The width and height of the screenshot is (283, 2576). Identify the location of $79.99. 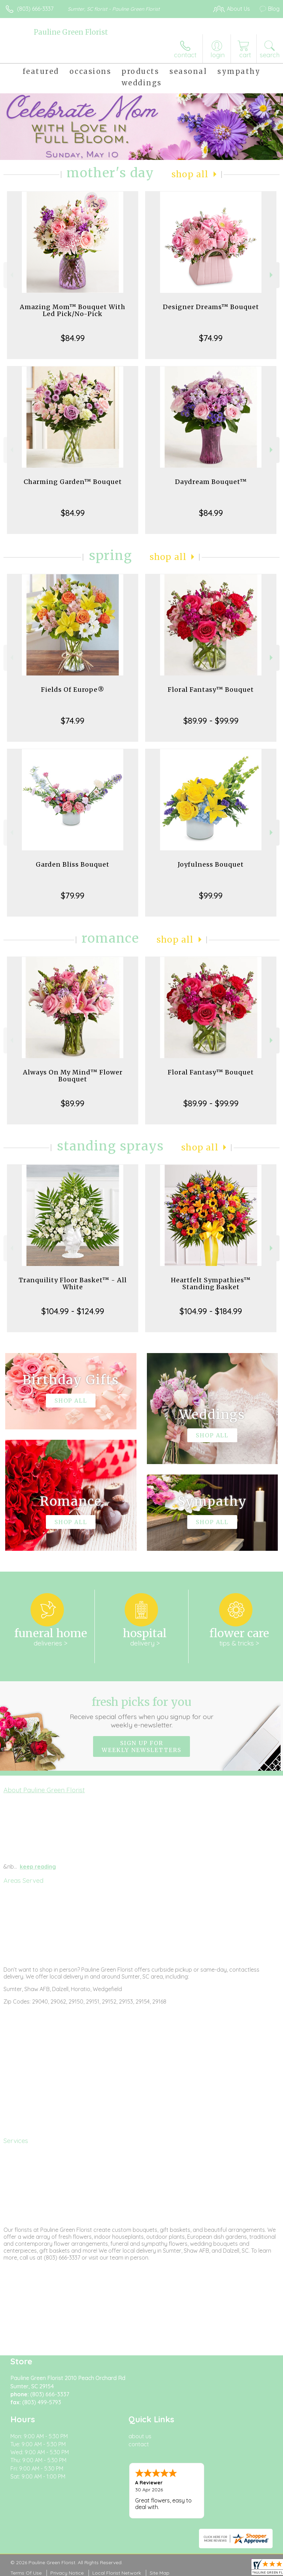
(72, 895).